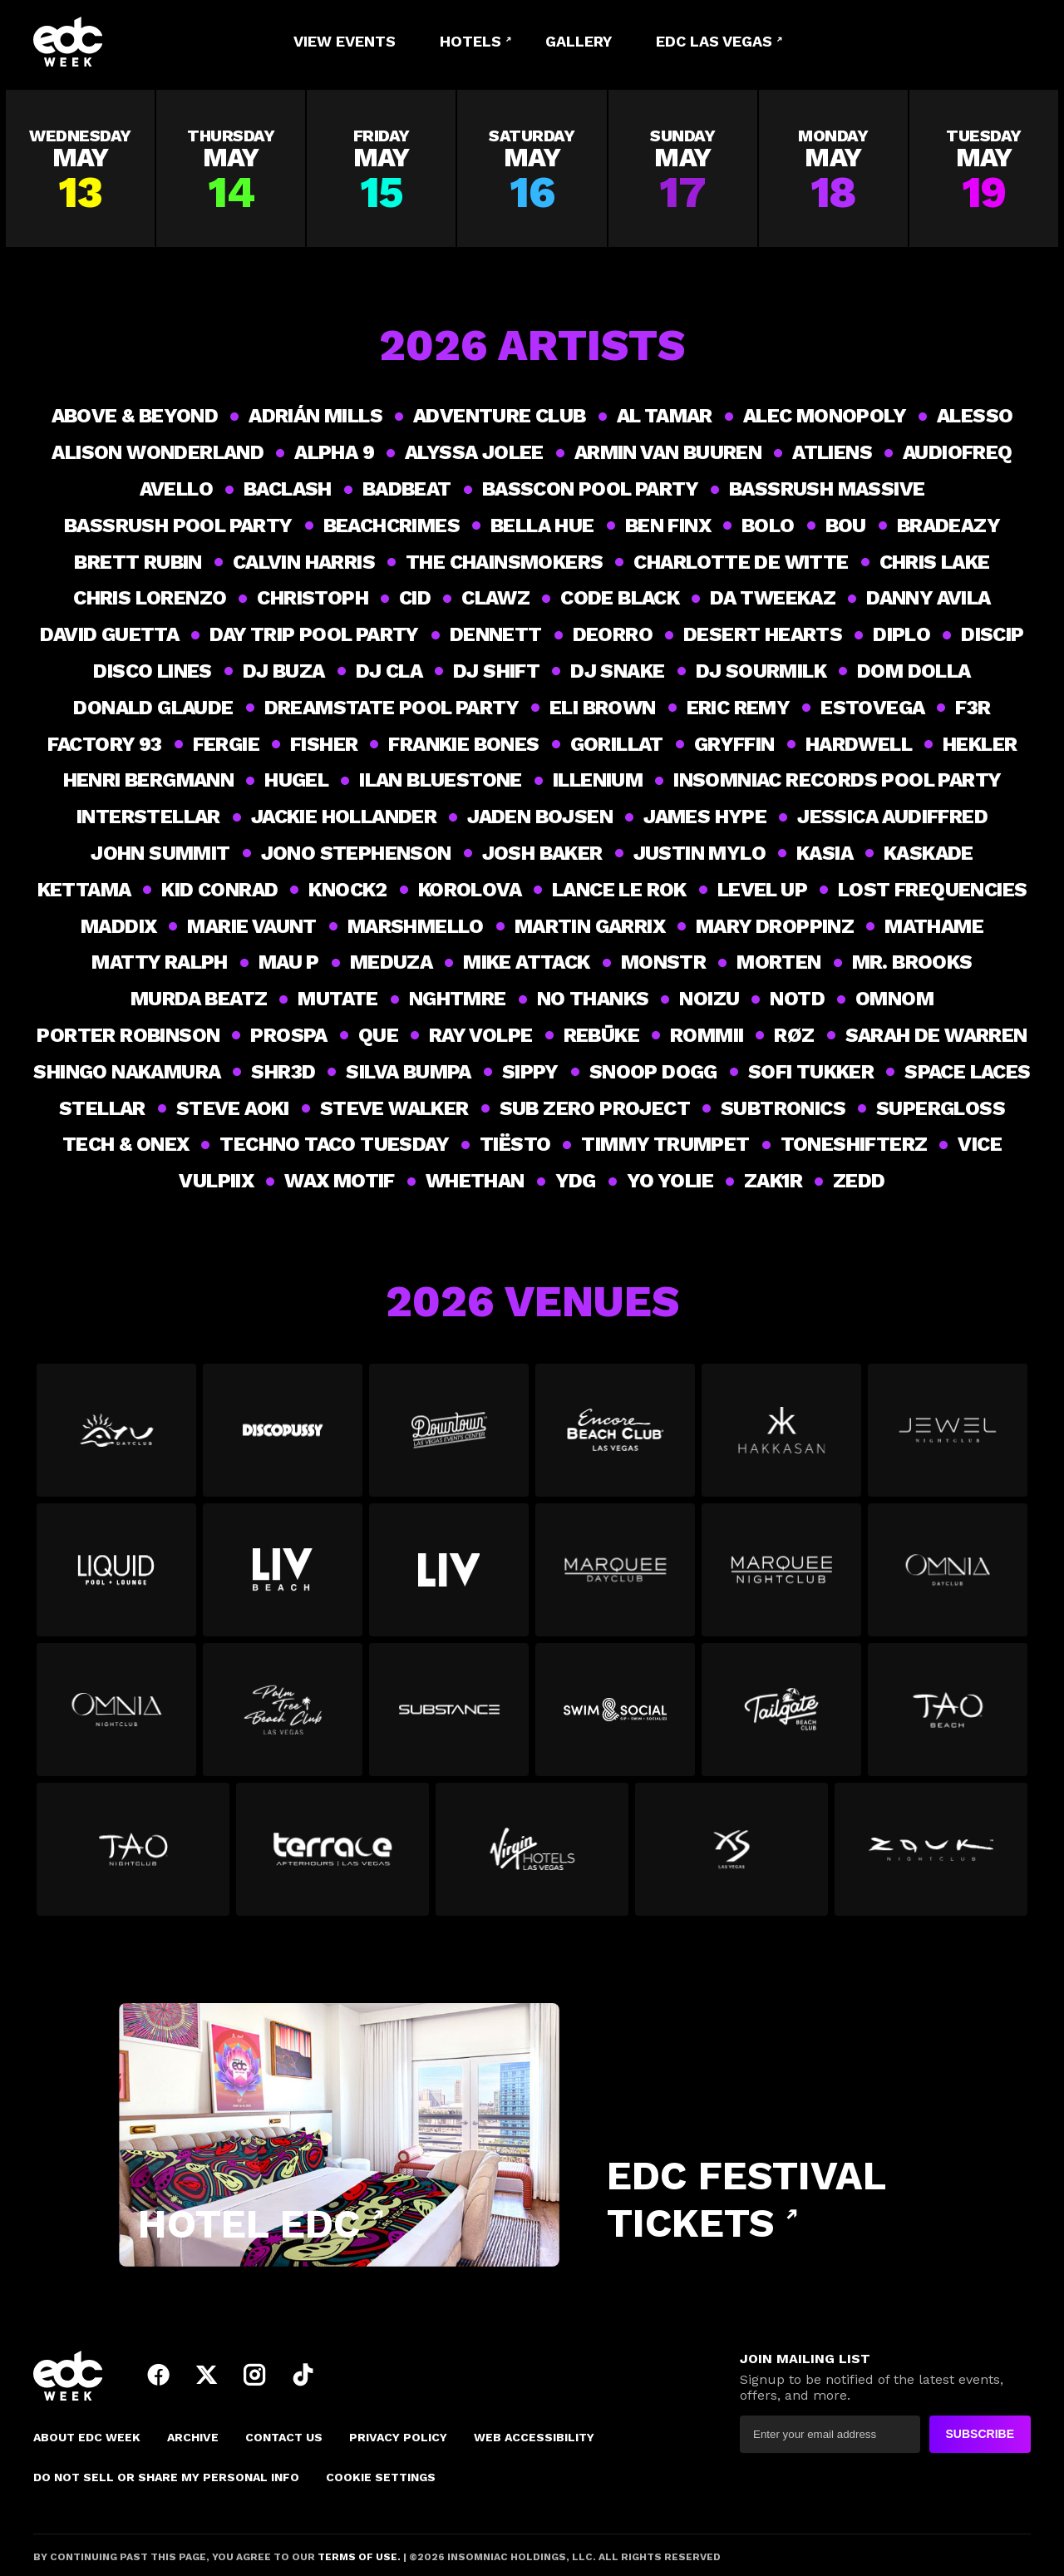 The height and width of the screenshot is (2576, 1064). I want to click on [newsletter], so click(830, 2434).